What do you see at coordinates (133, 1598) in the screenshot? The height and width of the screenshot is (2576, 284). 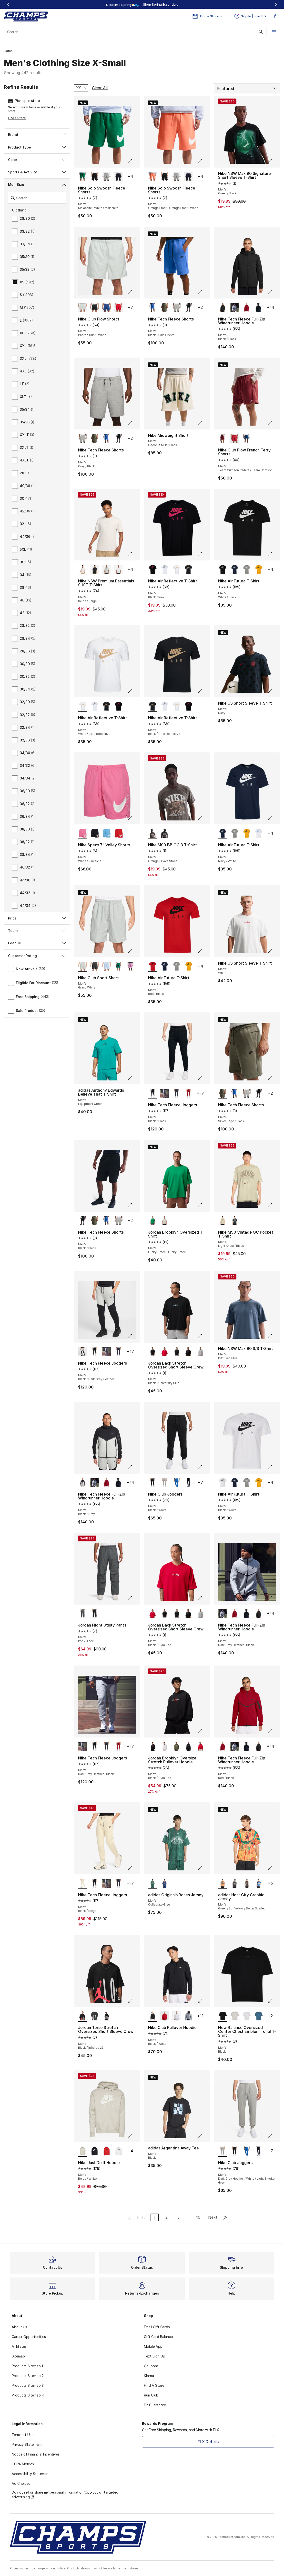 I see `[Click to enlarge image: Jordan Flight Utility Pants - Men's - Iron/Black]` at bounding box center [133, 1598].